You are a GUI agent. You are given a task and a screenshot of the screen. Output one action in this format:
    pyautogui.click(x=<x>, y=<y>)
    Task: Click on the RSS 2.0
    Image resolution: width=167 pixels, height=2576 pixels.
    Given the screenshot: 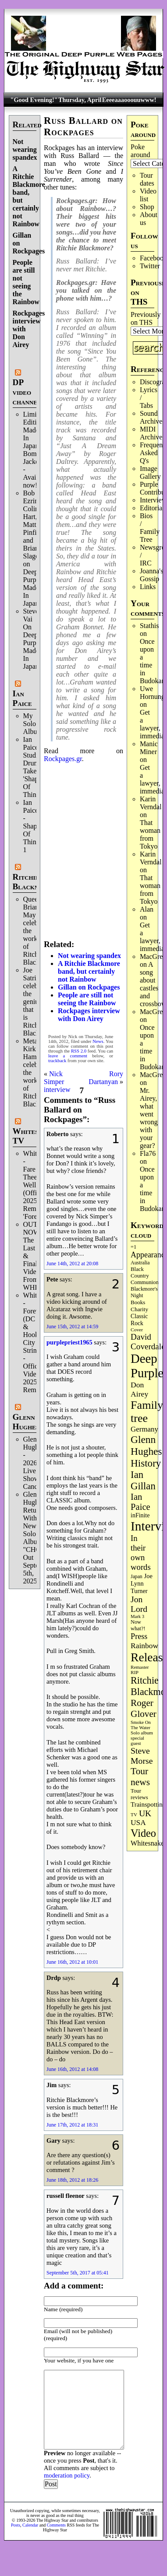 What is the action you would take?
    pyautogui.click(x=78, y=1051)
    